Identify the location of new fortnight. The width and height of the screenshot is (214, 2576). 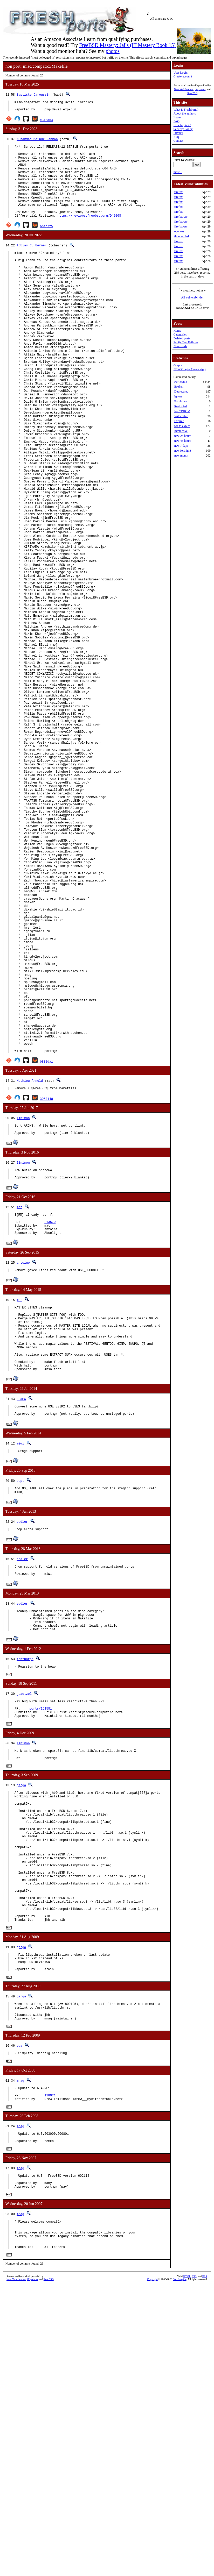
(182, 450).